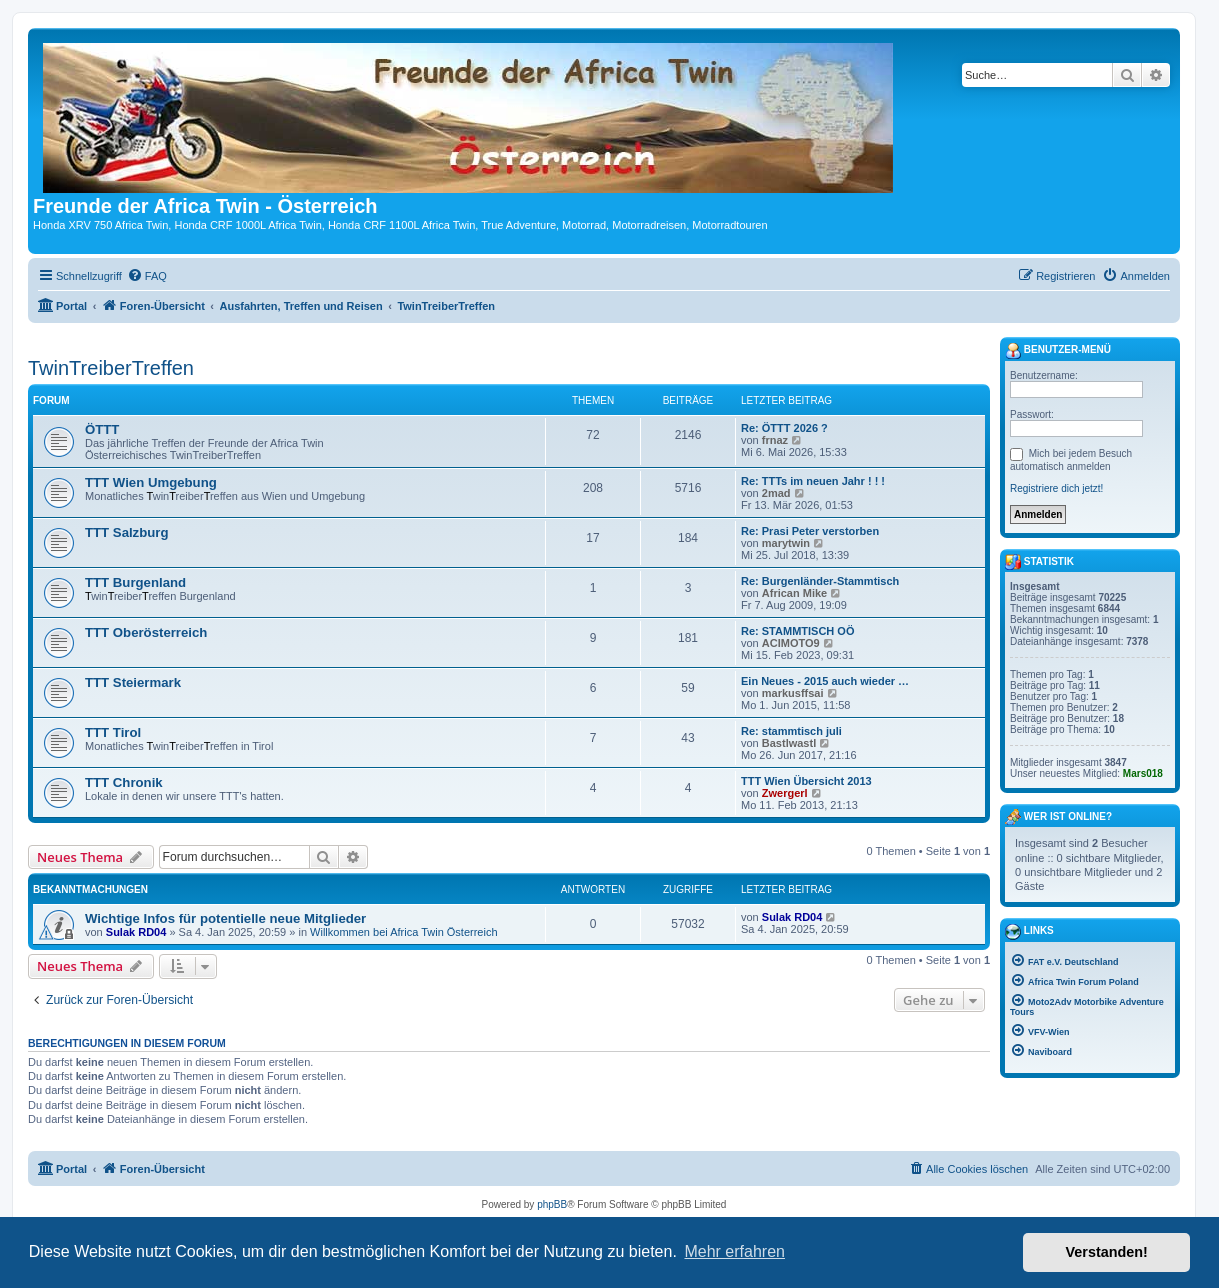 The width and height of the screenshot is (1219, 1288). What do you see at coordinates (225, 918) in the screenshot?
I see `Wichtige Infos für potentielle neue Mitglieder` at bounding box center [225, 918].